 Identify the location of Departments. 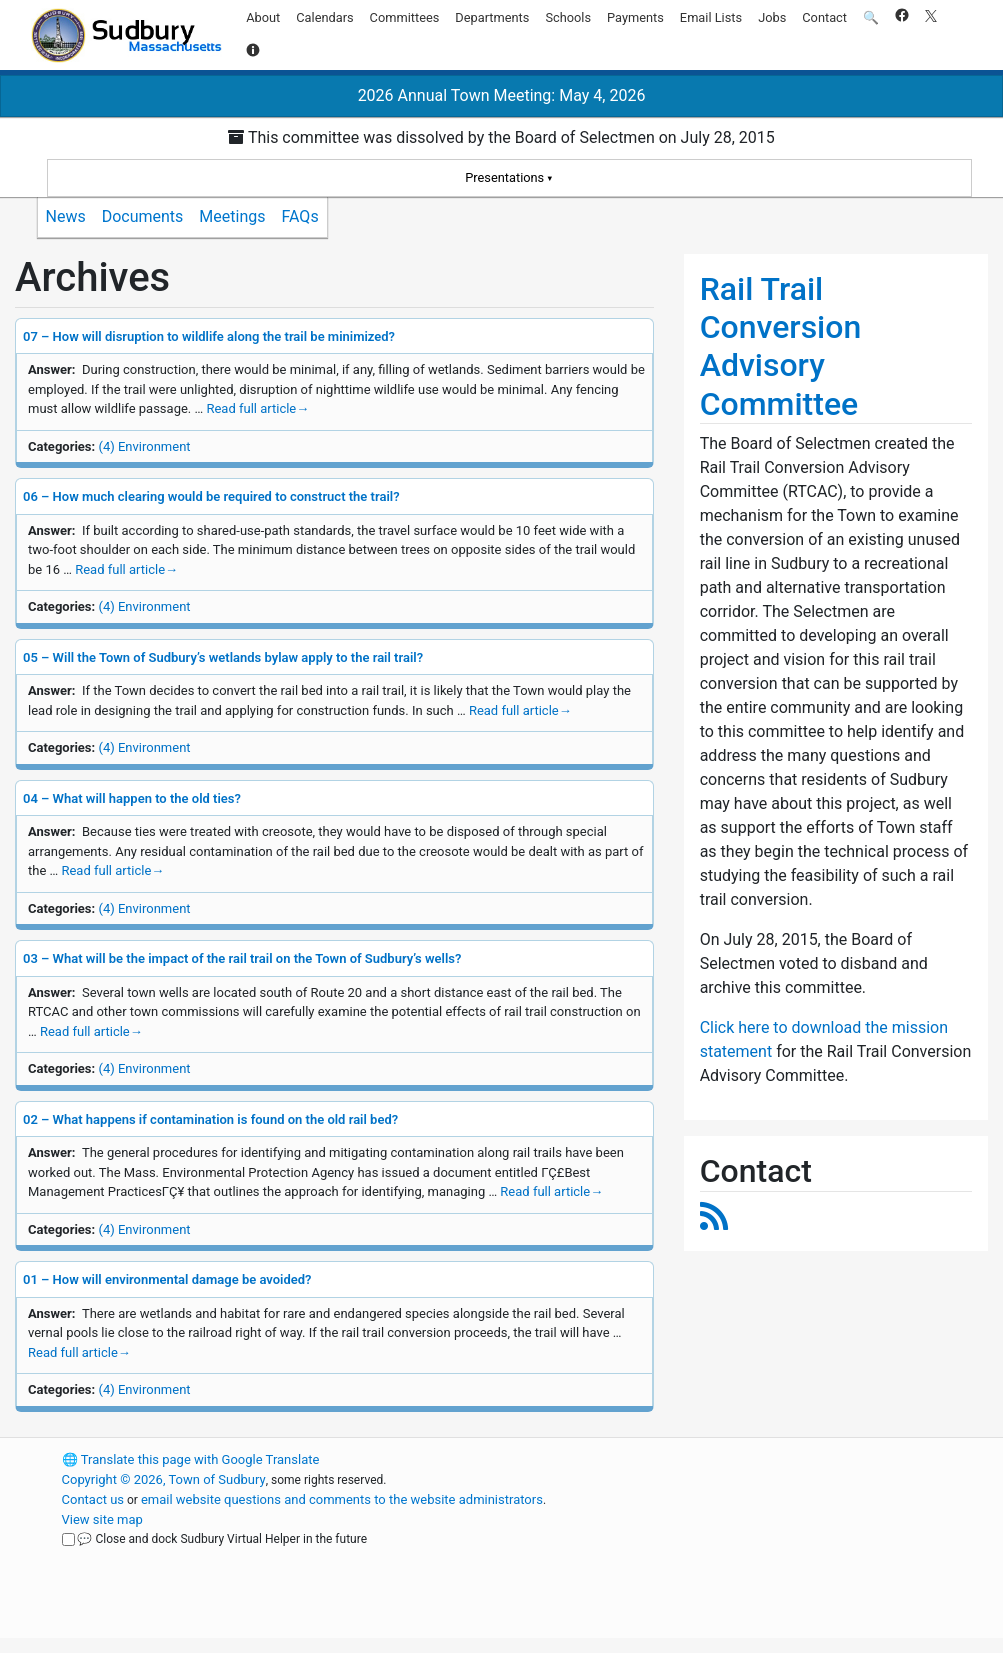
(492, 17).